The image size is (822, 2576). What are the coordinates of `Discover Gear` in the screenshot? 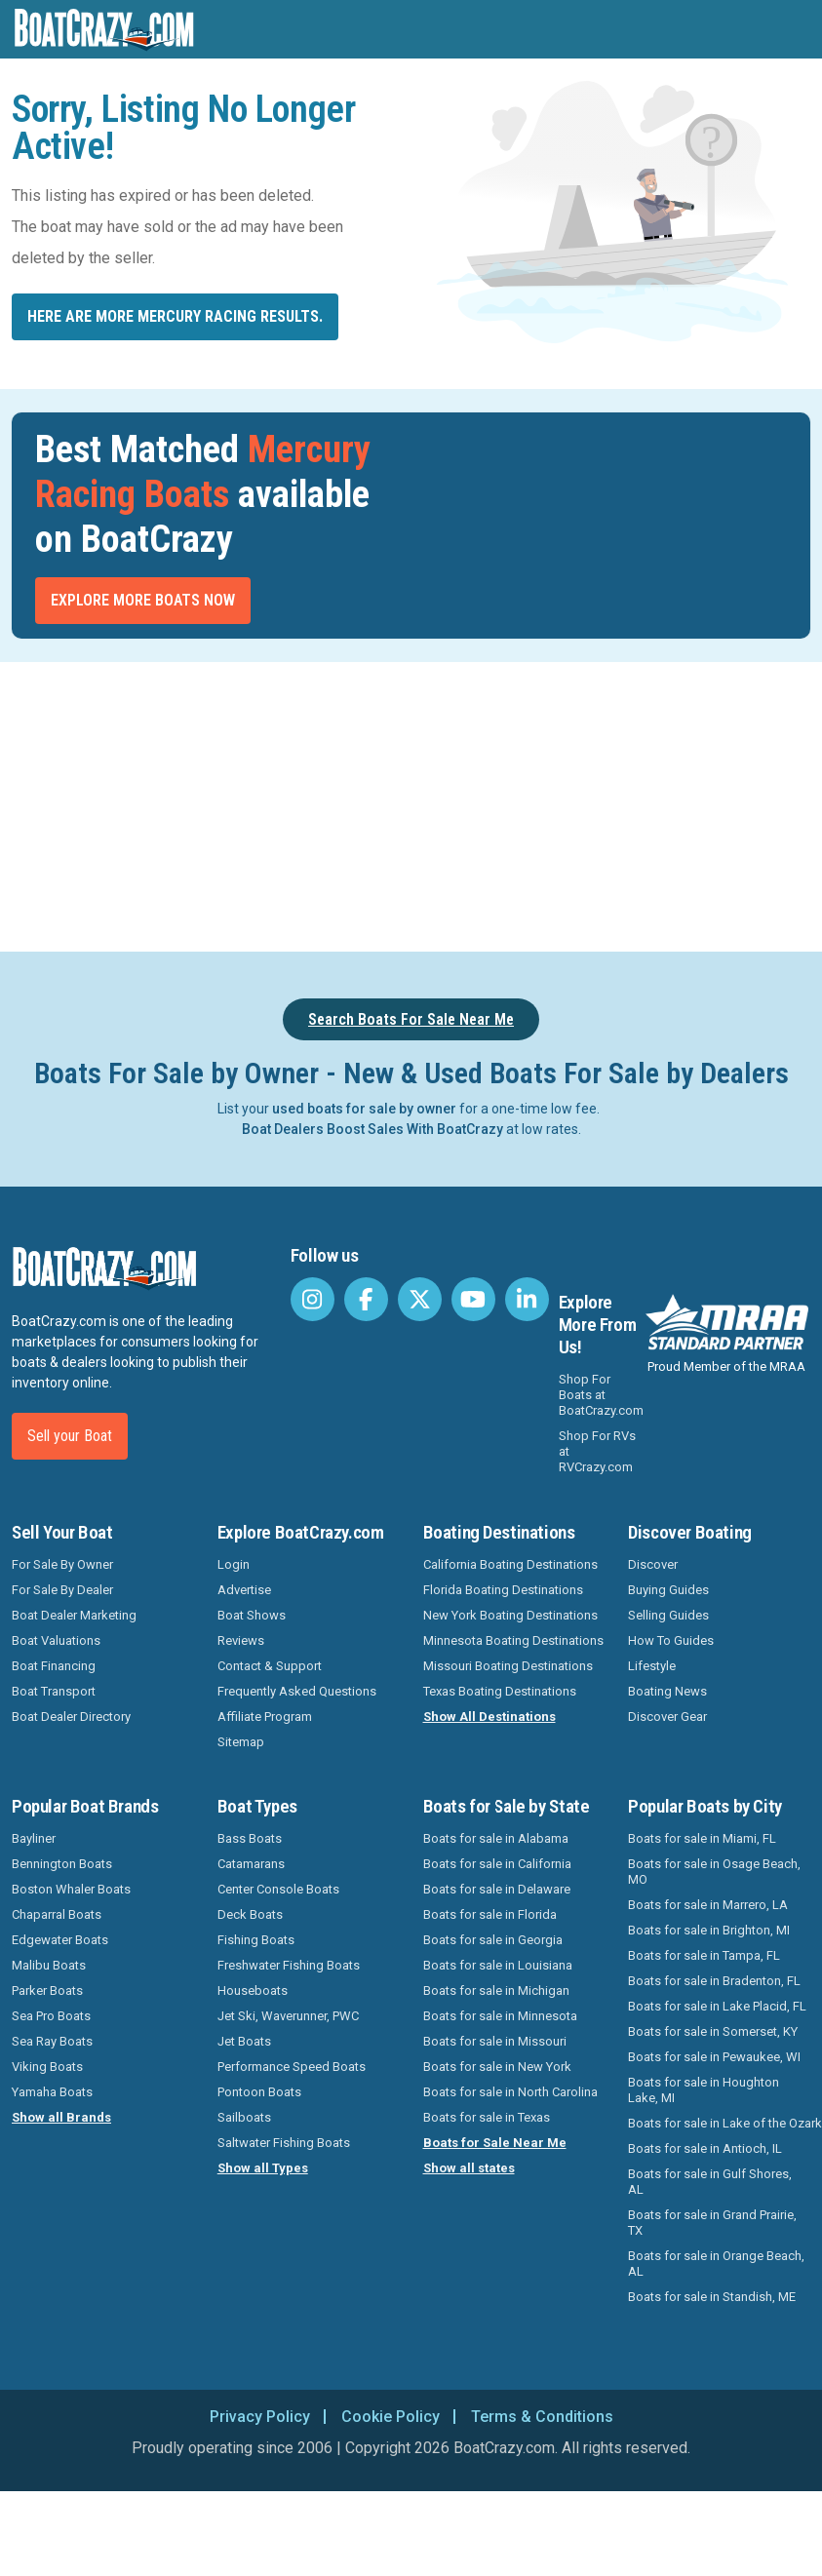 It's located at (667, 1716).